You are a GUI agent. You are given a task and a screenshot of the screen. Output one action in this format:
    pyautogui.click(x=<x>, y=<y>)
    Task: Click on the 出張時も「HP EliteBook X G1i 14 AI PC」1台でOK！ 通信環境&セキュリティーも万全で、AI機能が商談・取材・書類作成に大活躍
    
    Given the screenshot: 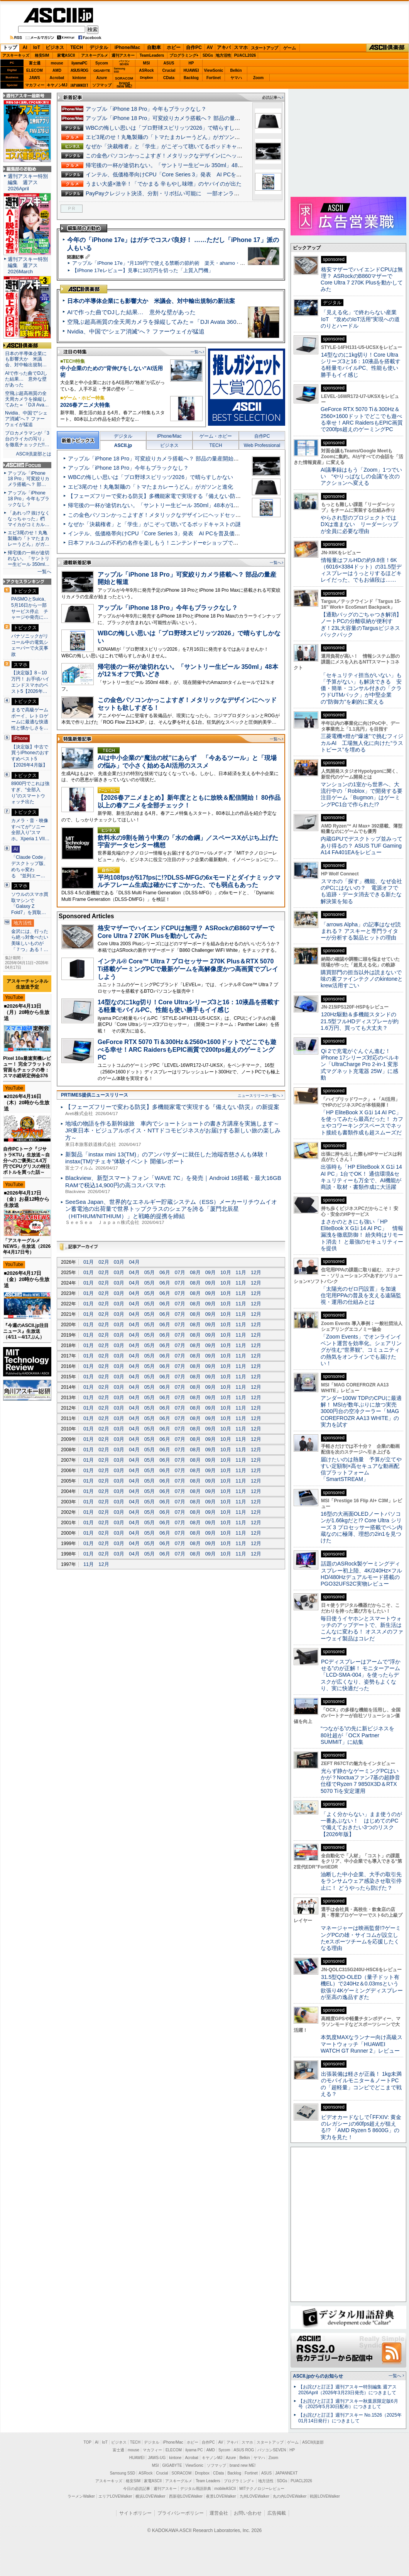 What is the action you would take?
    pyautogui.click(x=361, y=1177)
    